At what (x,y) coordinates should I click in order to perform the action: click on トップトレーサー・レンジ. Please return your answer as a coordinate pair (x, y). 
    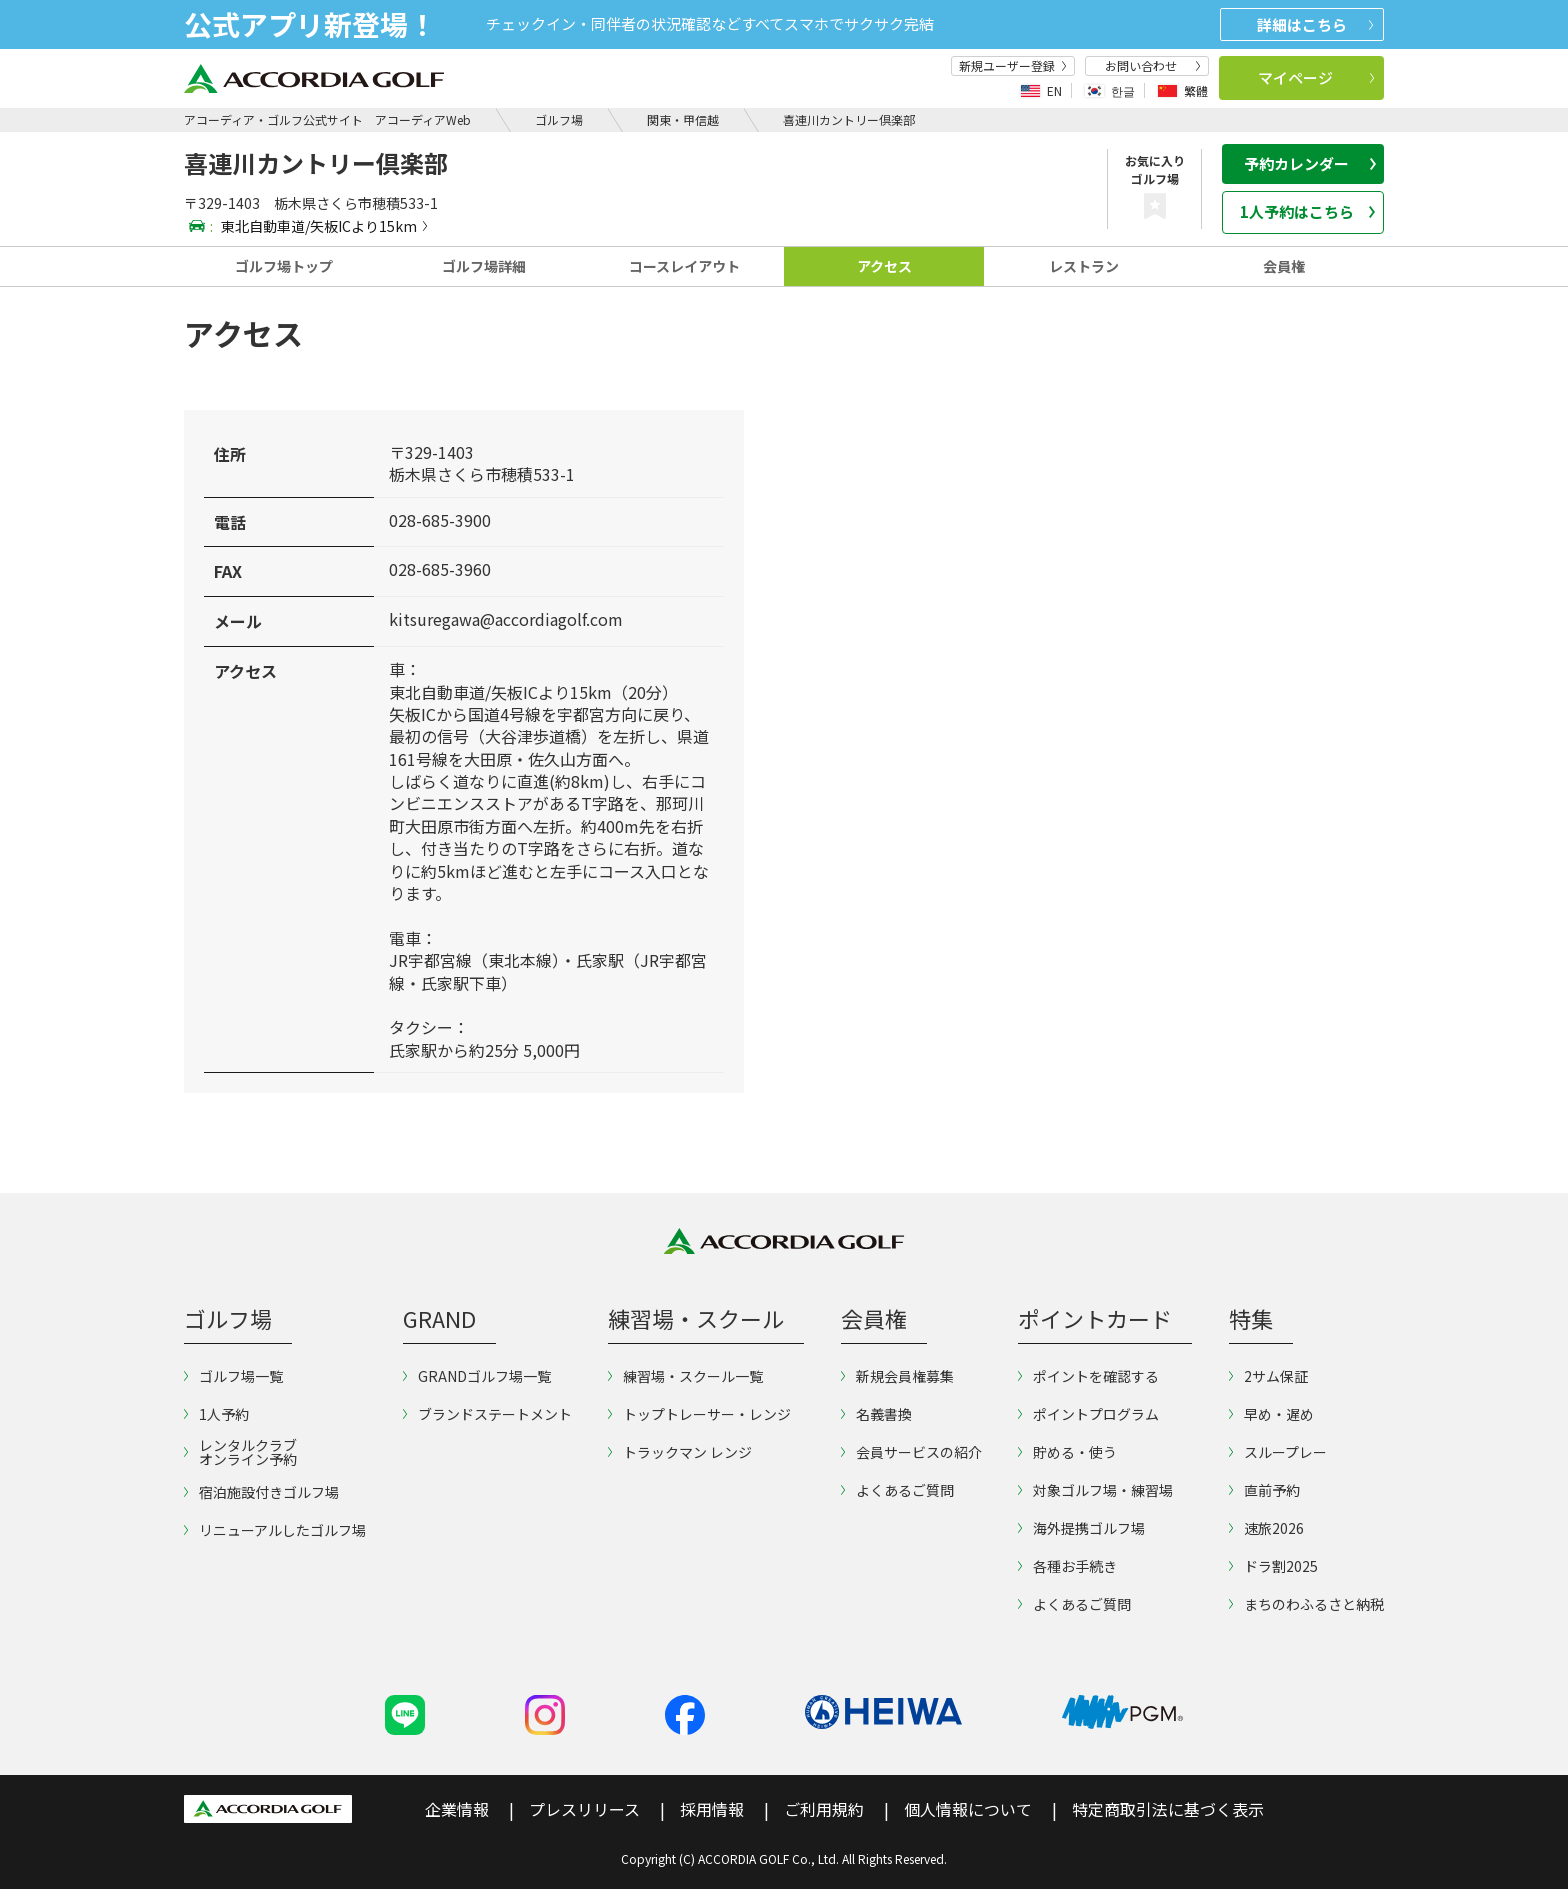
    Looking at the image, I should click on (699, 1414).